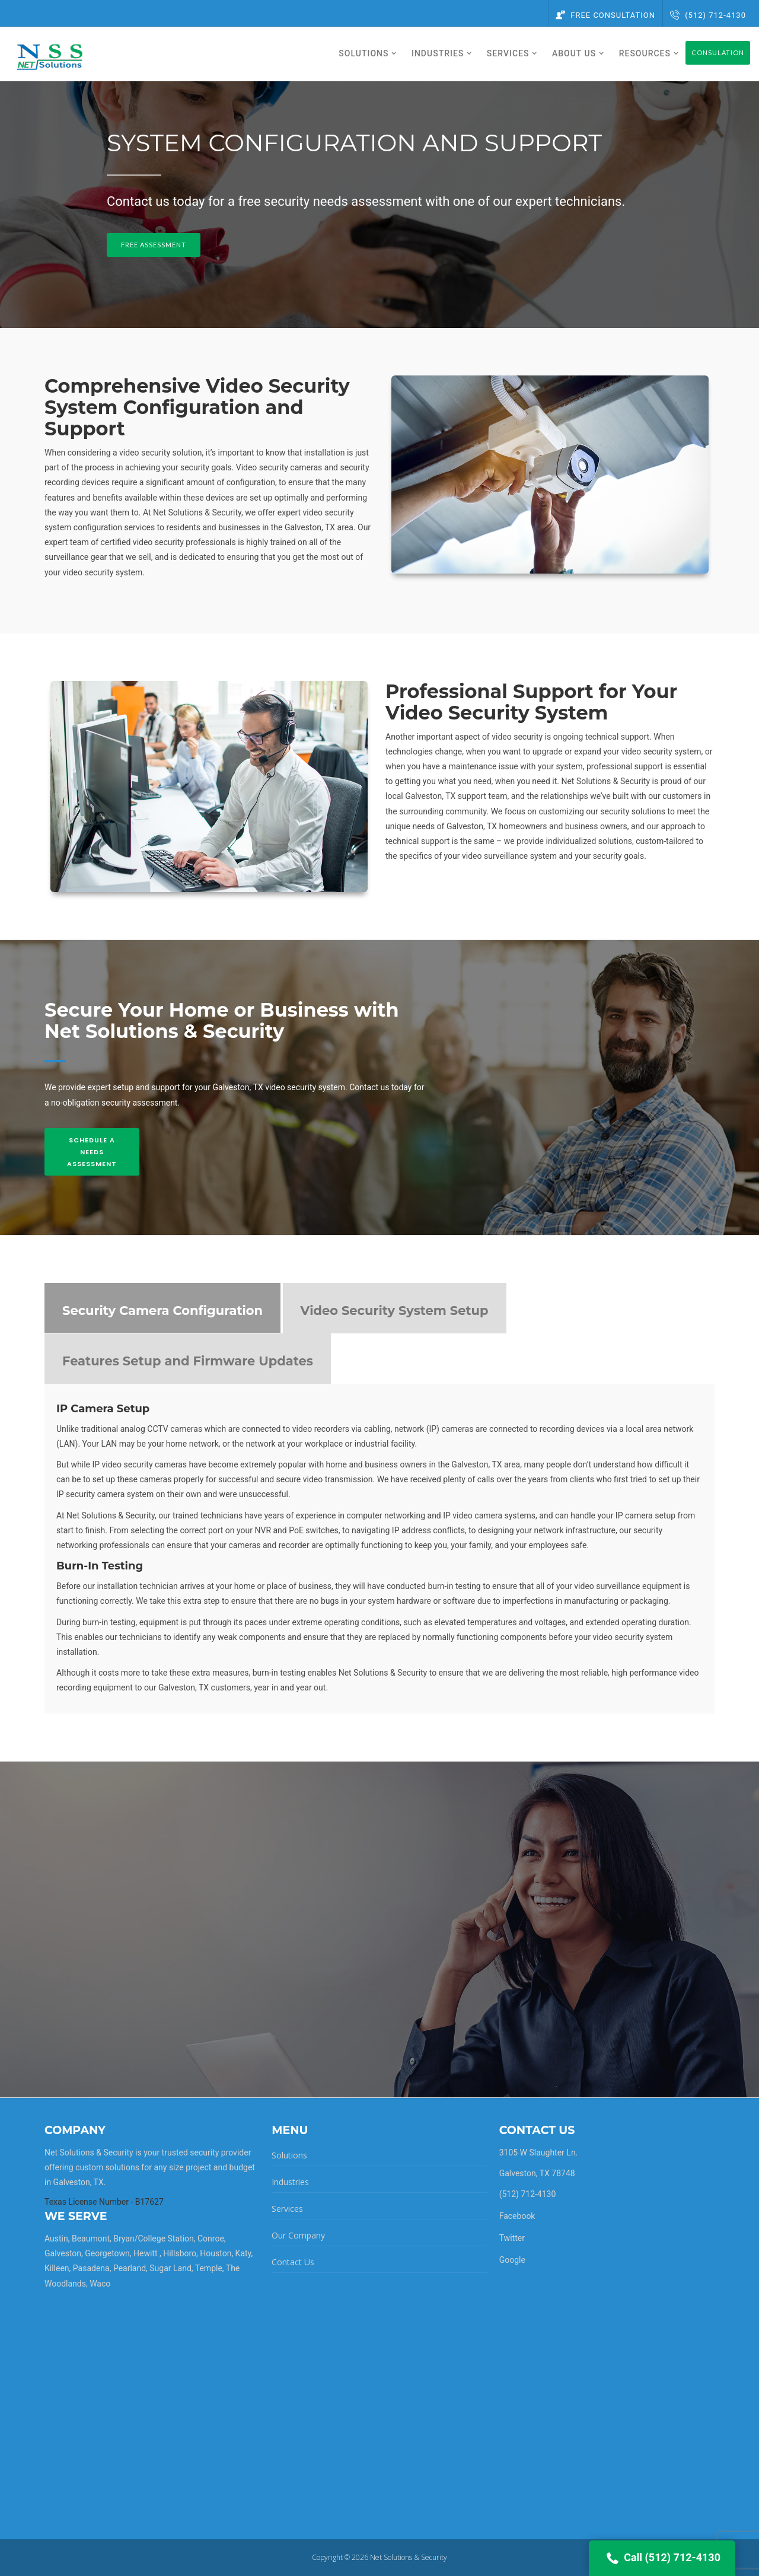 This screenshot has width=759, height=2576. What do you see at coordinates (708, 15) in the screenshot?
I see `(512) 712-4130` at bounding box center [708, 15].